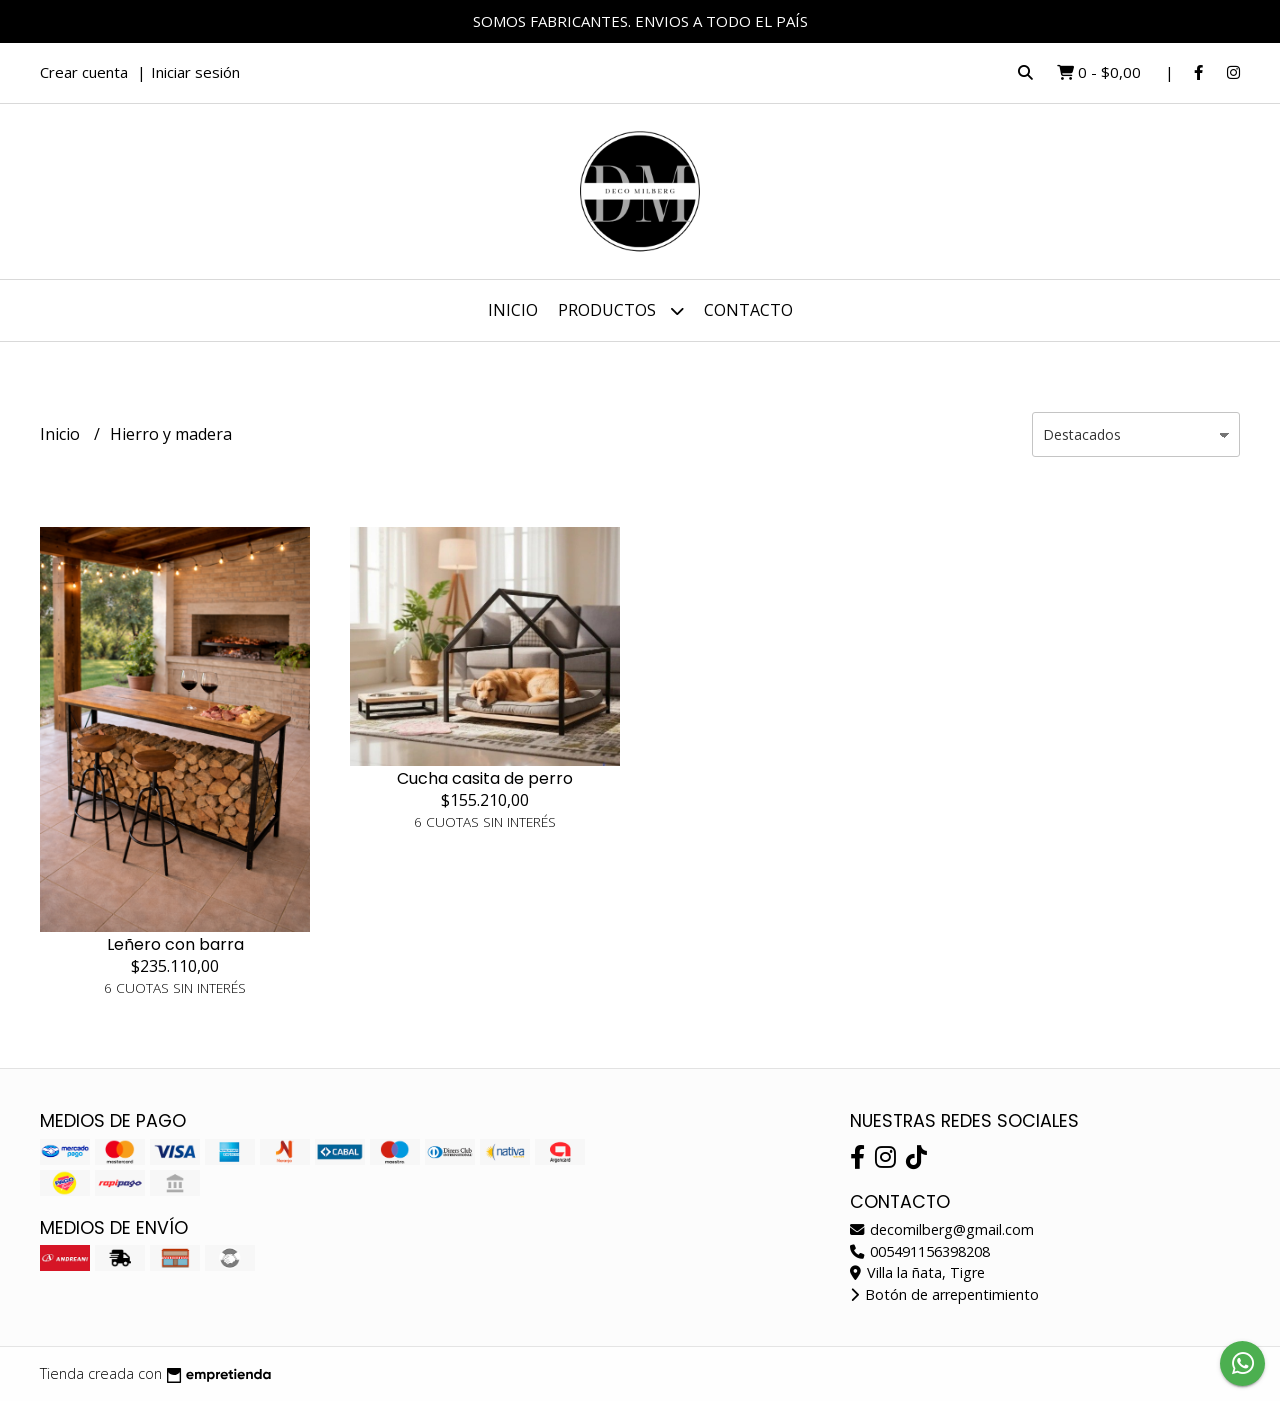  What do you see at coordinates (621, 310) in the screenshot?
I see `Productos` at bounding box center [621, 310].